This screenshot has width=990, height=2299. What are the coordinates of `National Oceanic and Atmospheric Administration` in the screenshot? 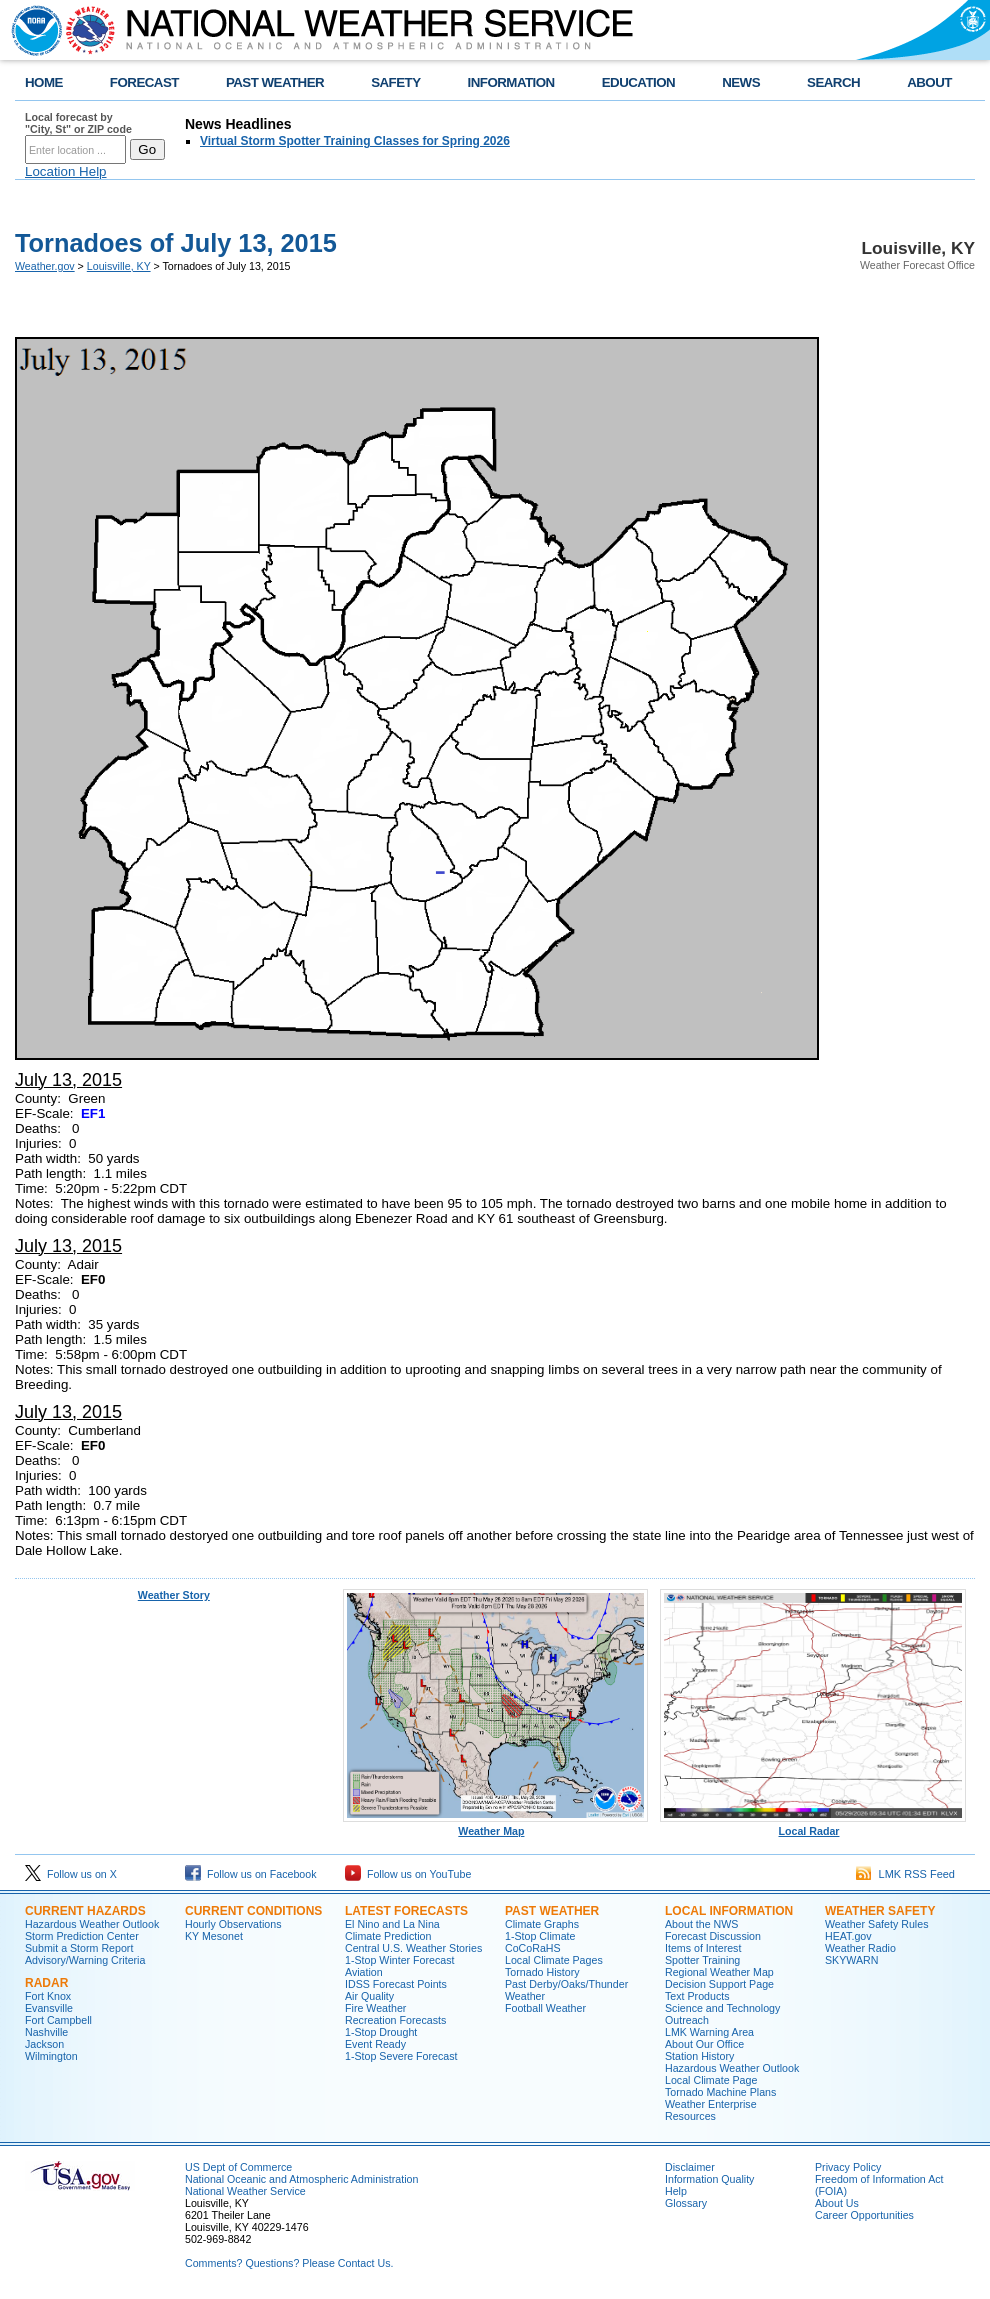 It's located at (301, 2179).